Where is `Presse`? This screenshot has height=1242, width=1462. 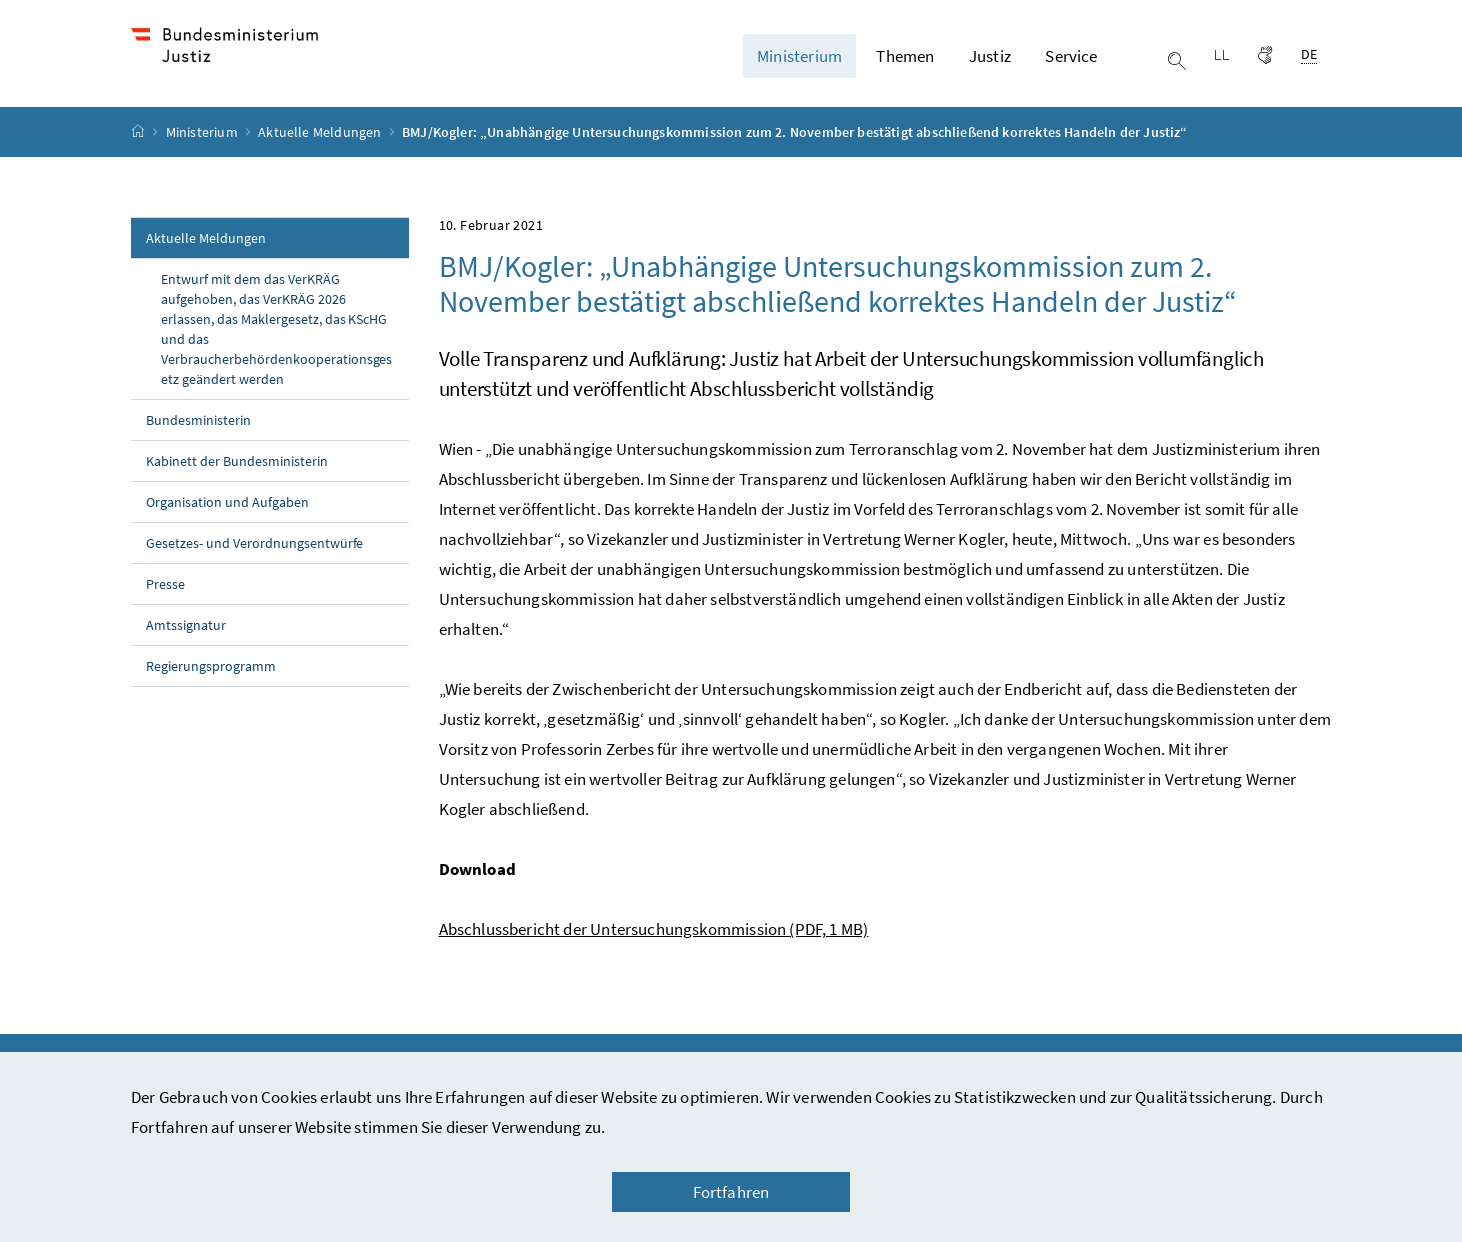
Presse is located at coordinates (165, 610).